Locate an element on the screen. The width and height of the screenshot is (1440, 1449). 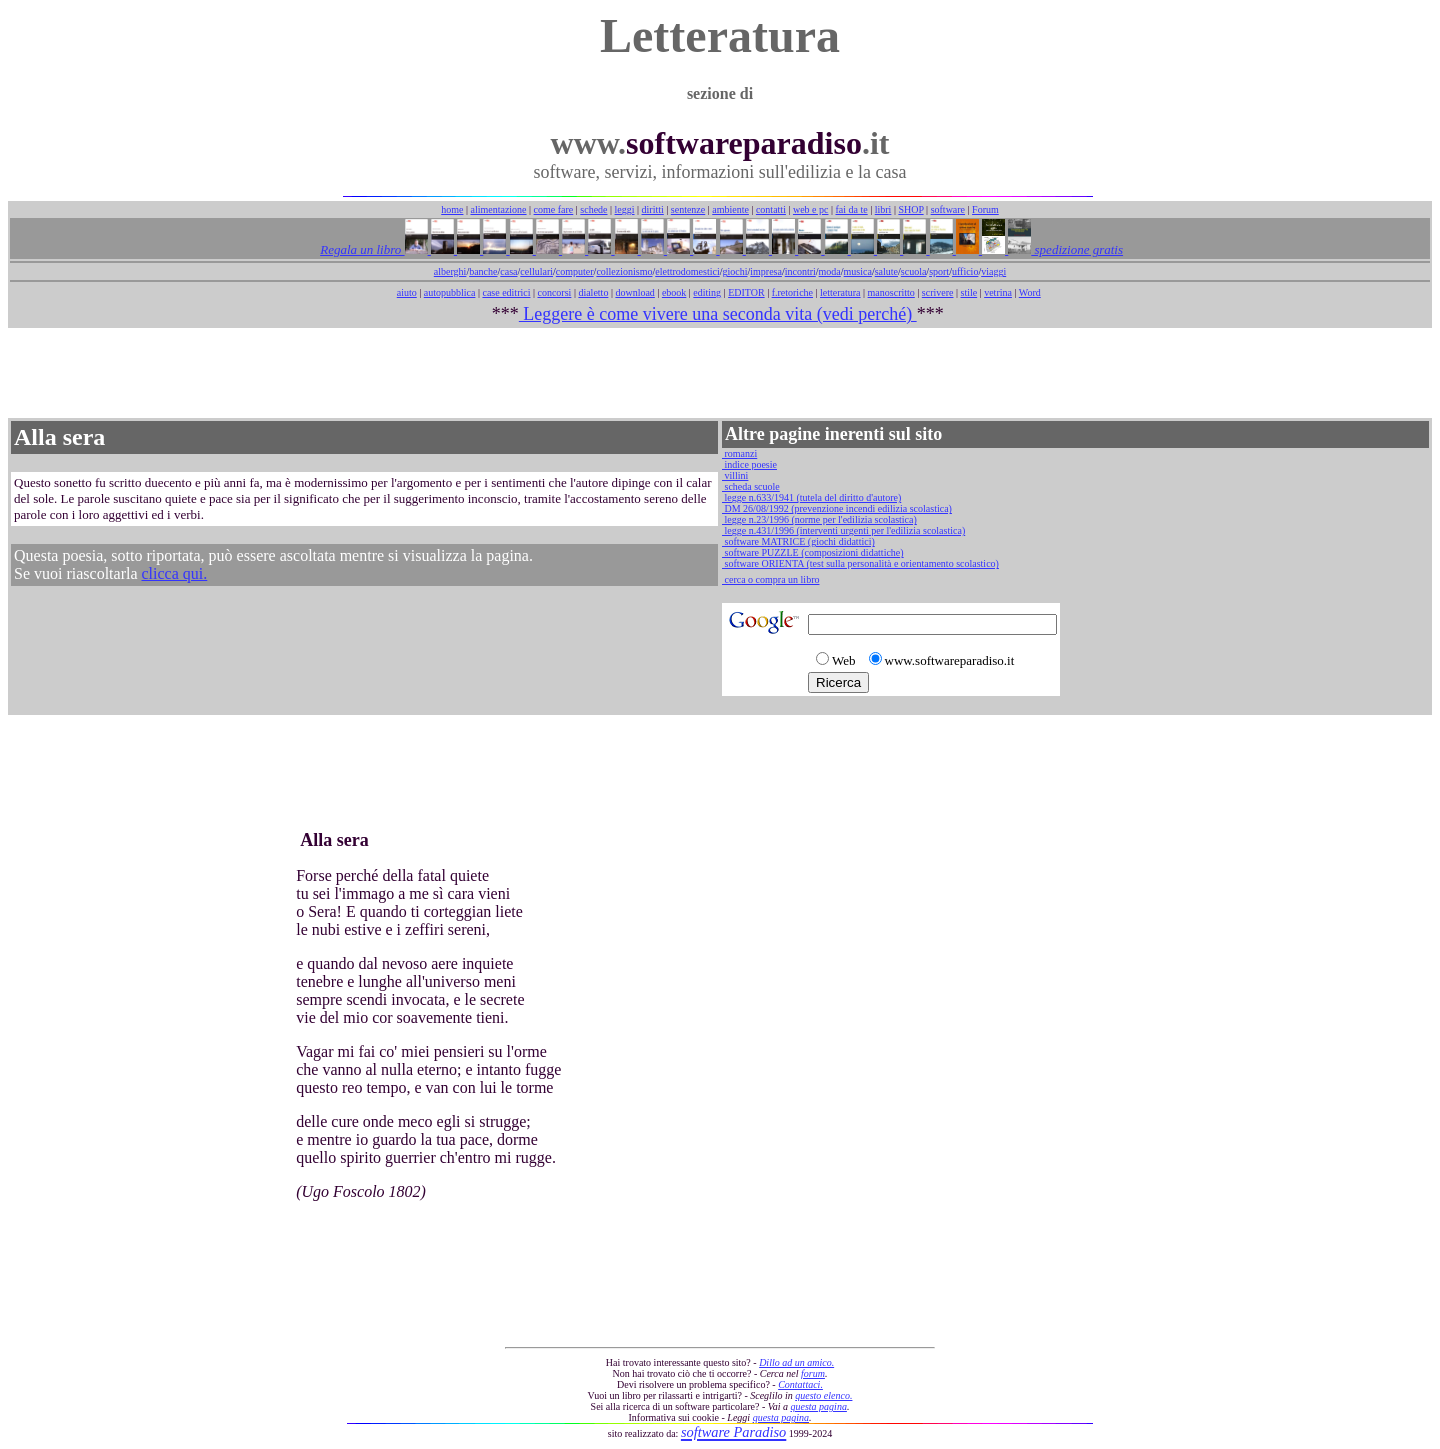
[Advertisement] is located at coordinates (720, 373).